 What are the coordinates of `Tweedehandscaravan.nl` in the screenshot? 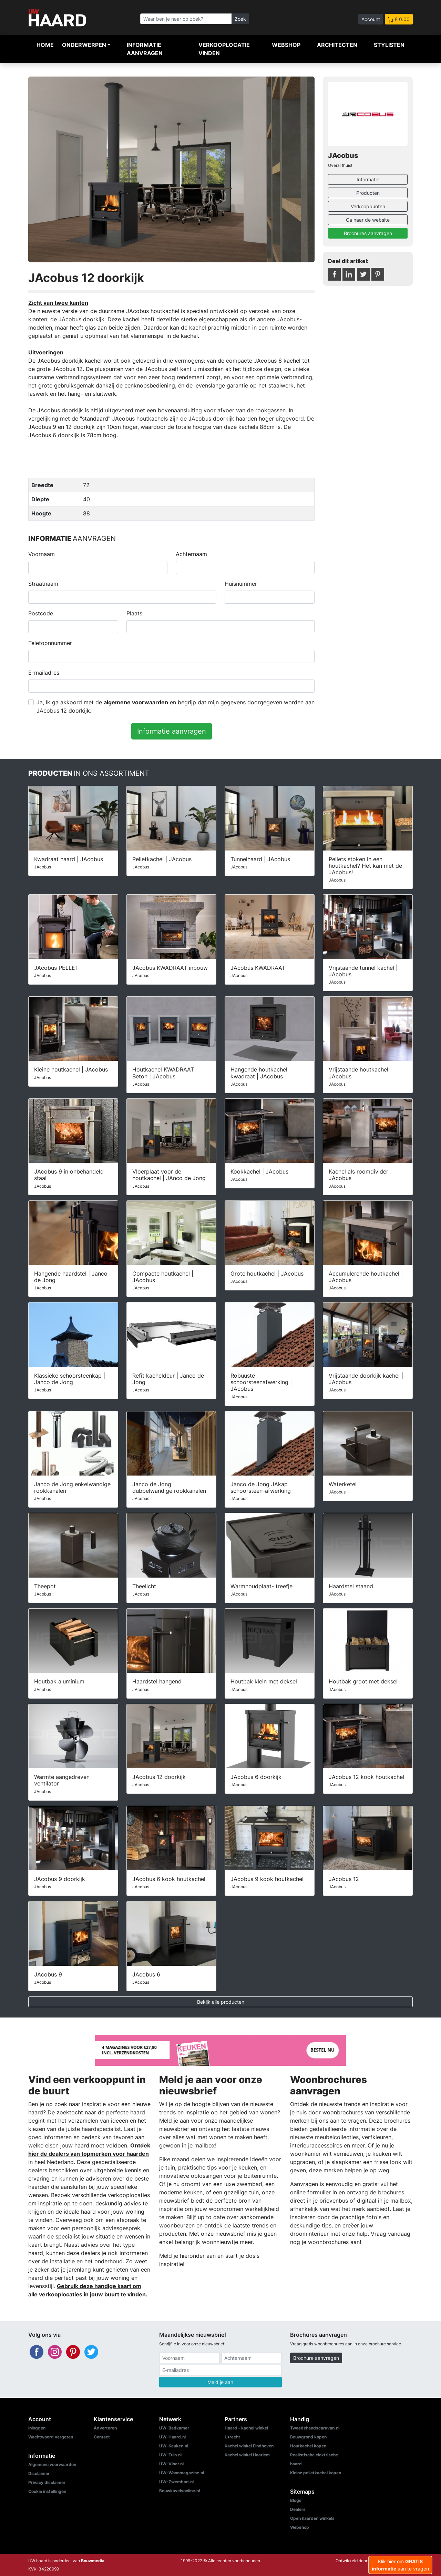 It's located at (314, 2428).